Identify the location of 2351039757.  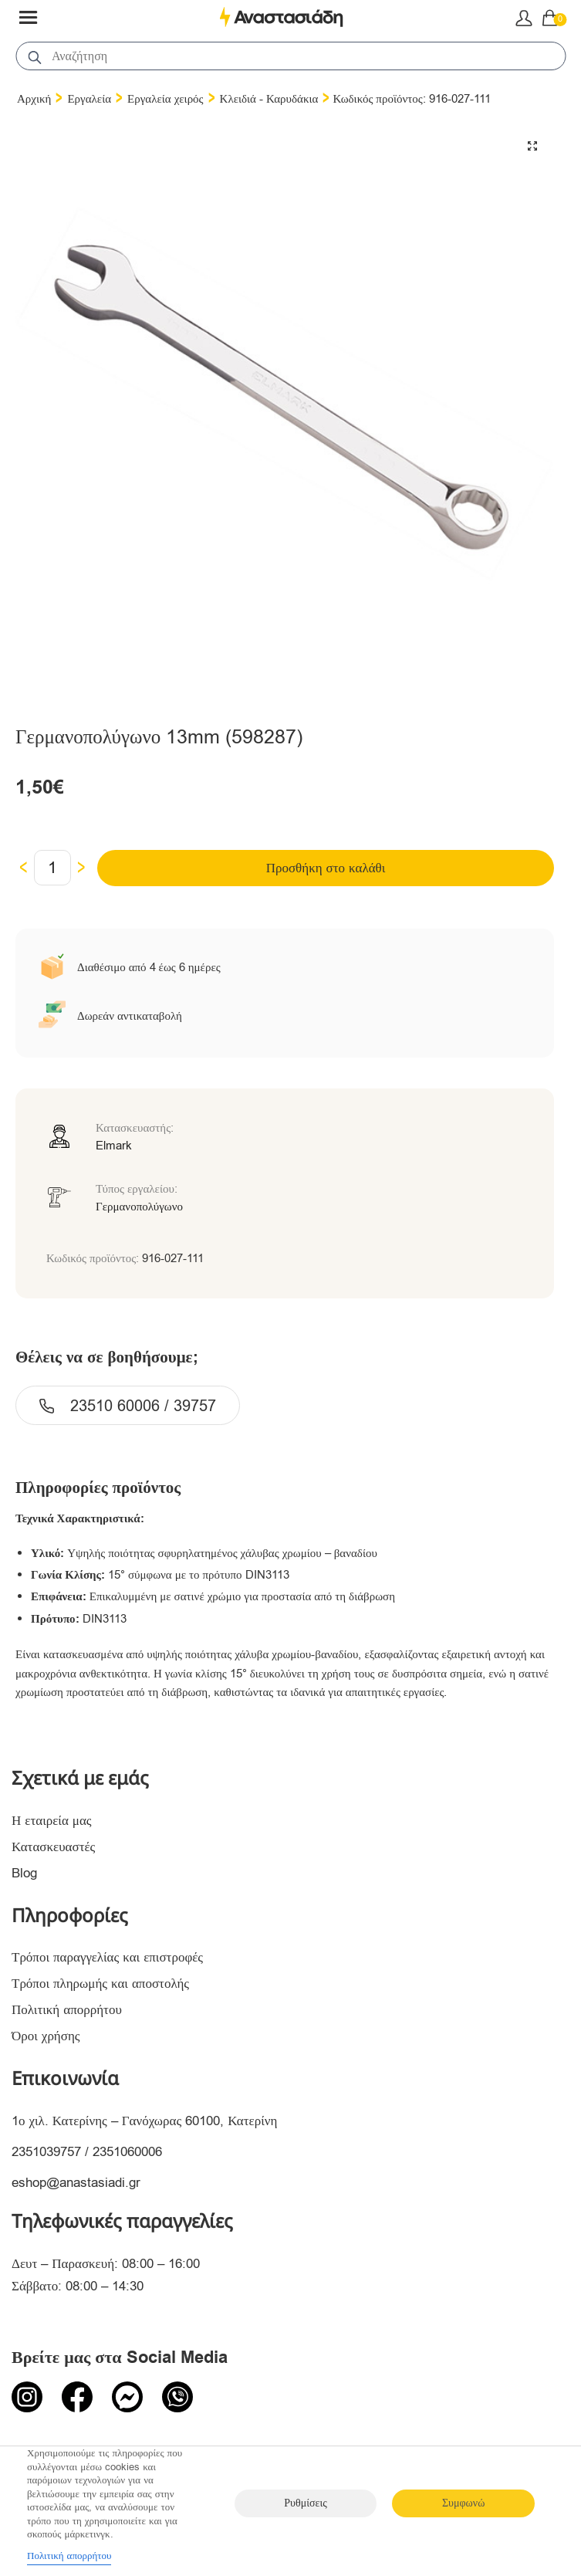
(46, 2152).